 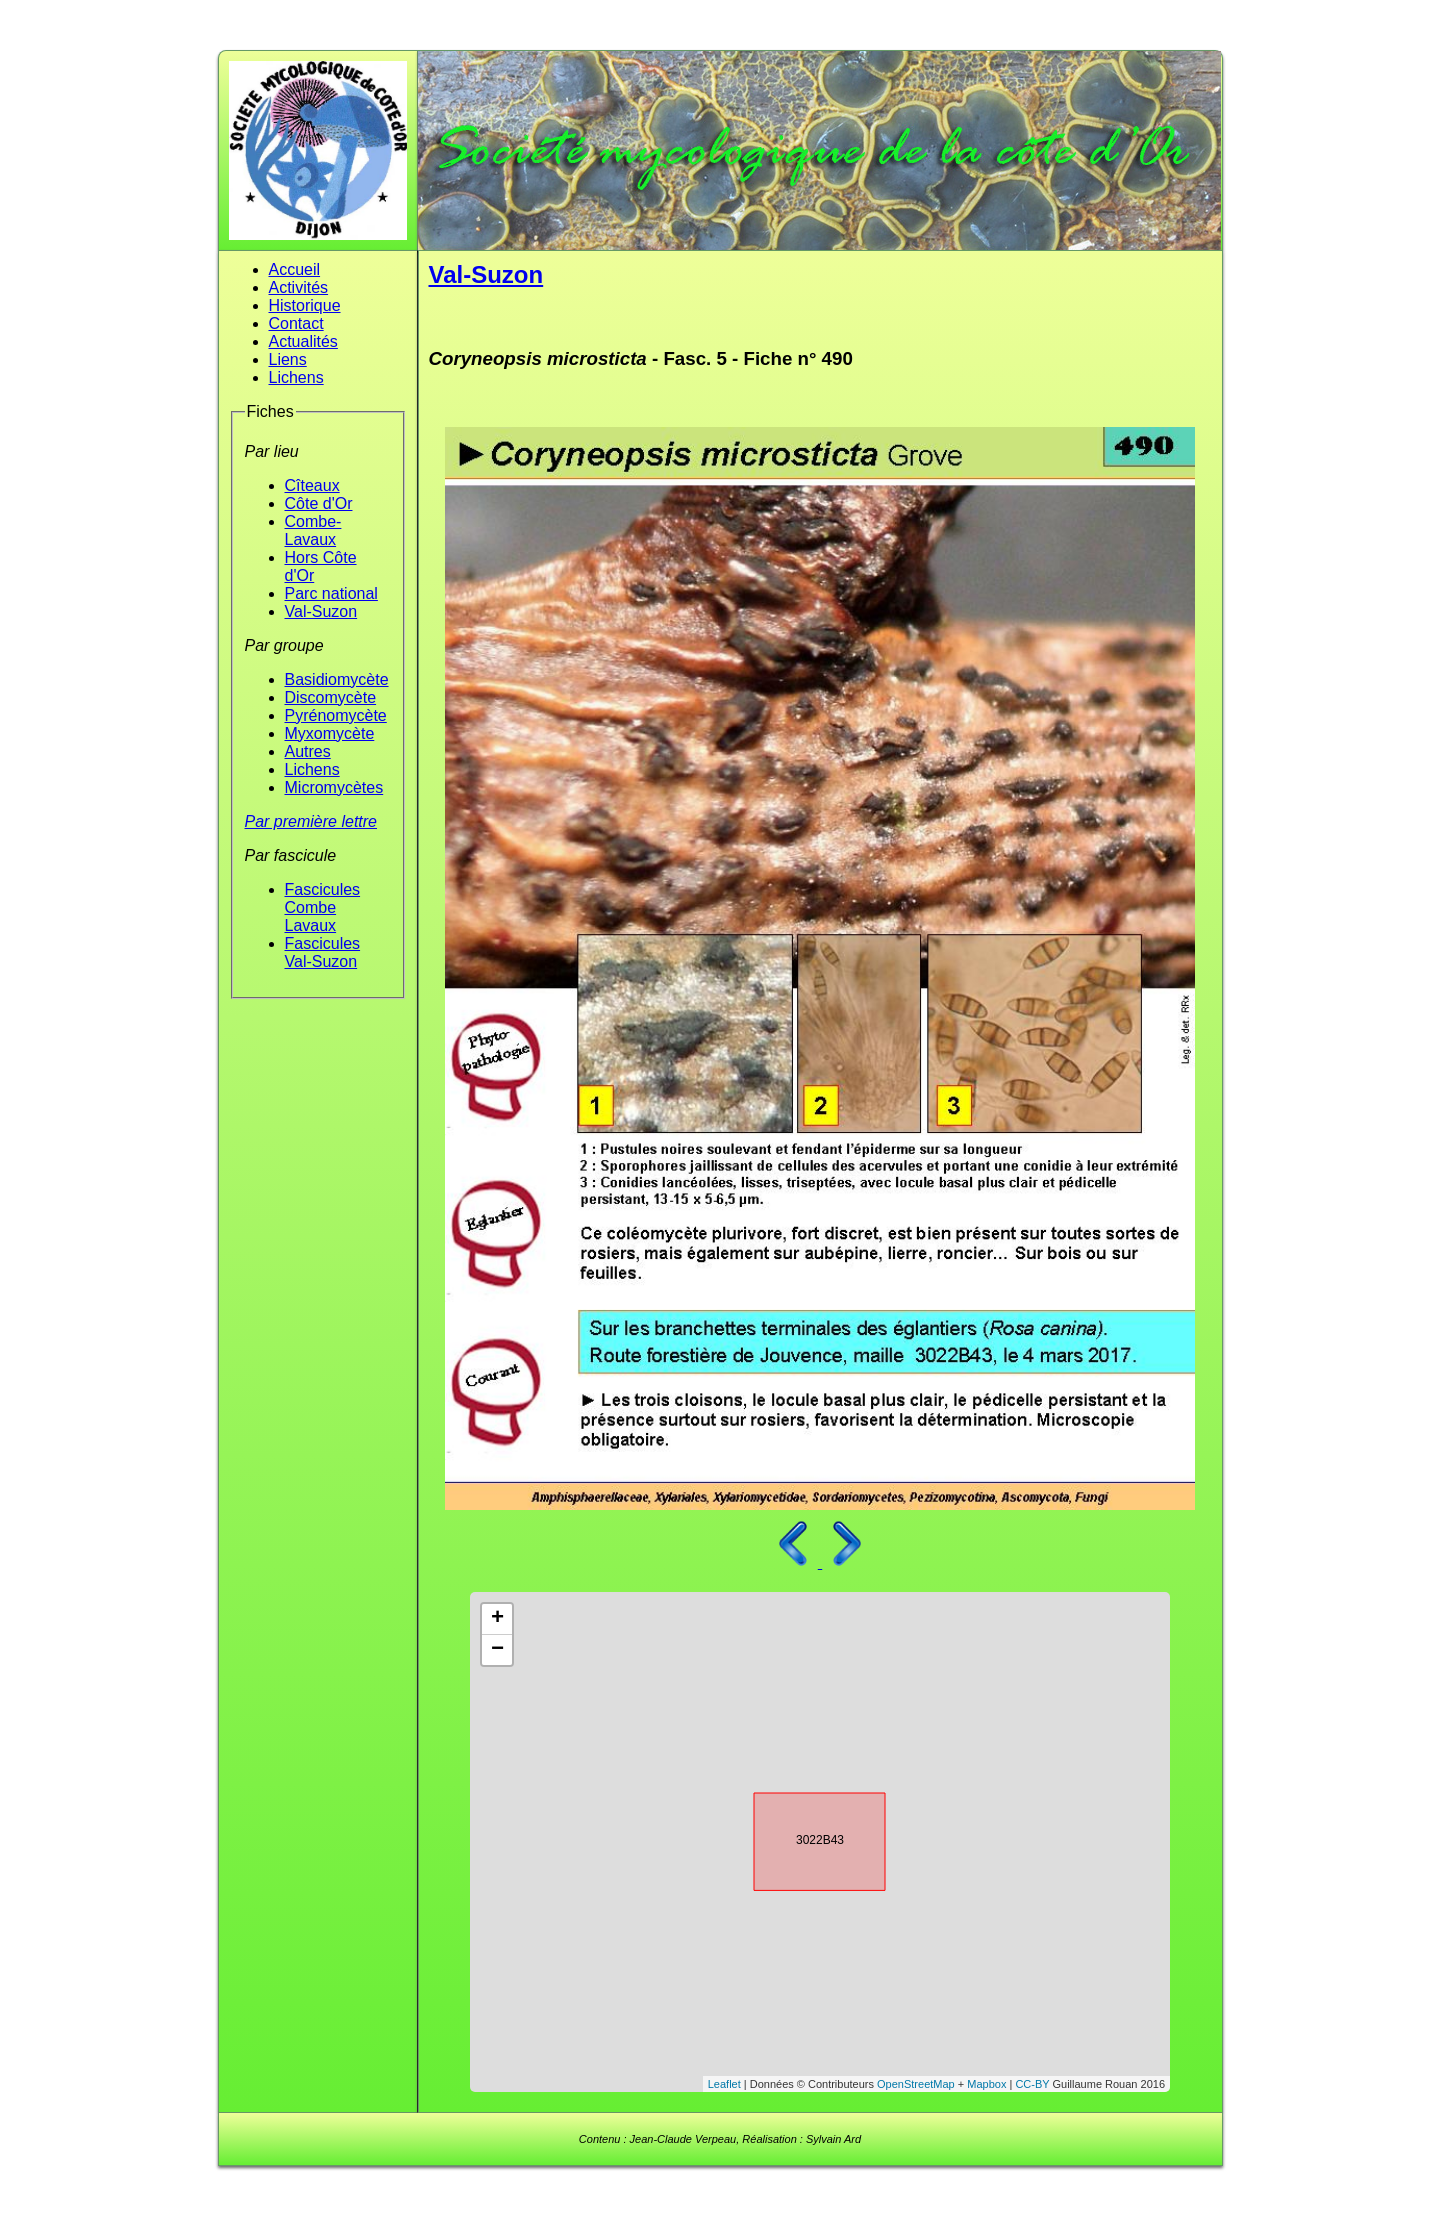 I want to click on Activités, so click(x=299, y=287).